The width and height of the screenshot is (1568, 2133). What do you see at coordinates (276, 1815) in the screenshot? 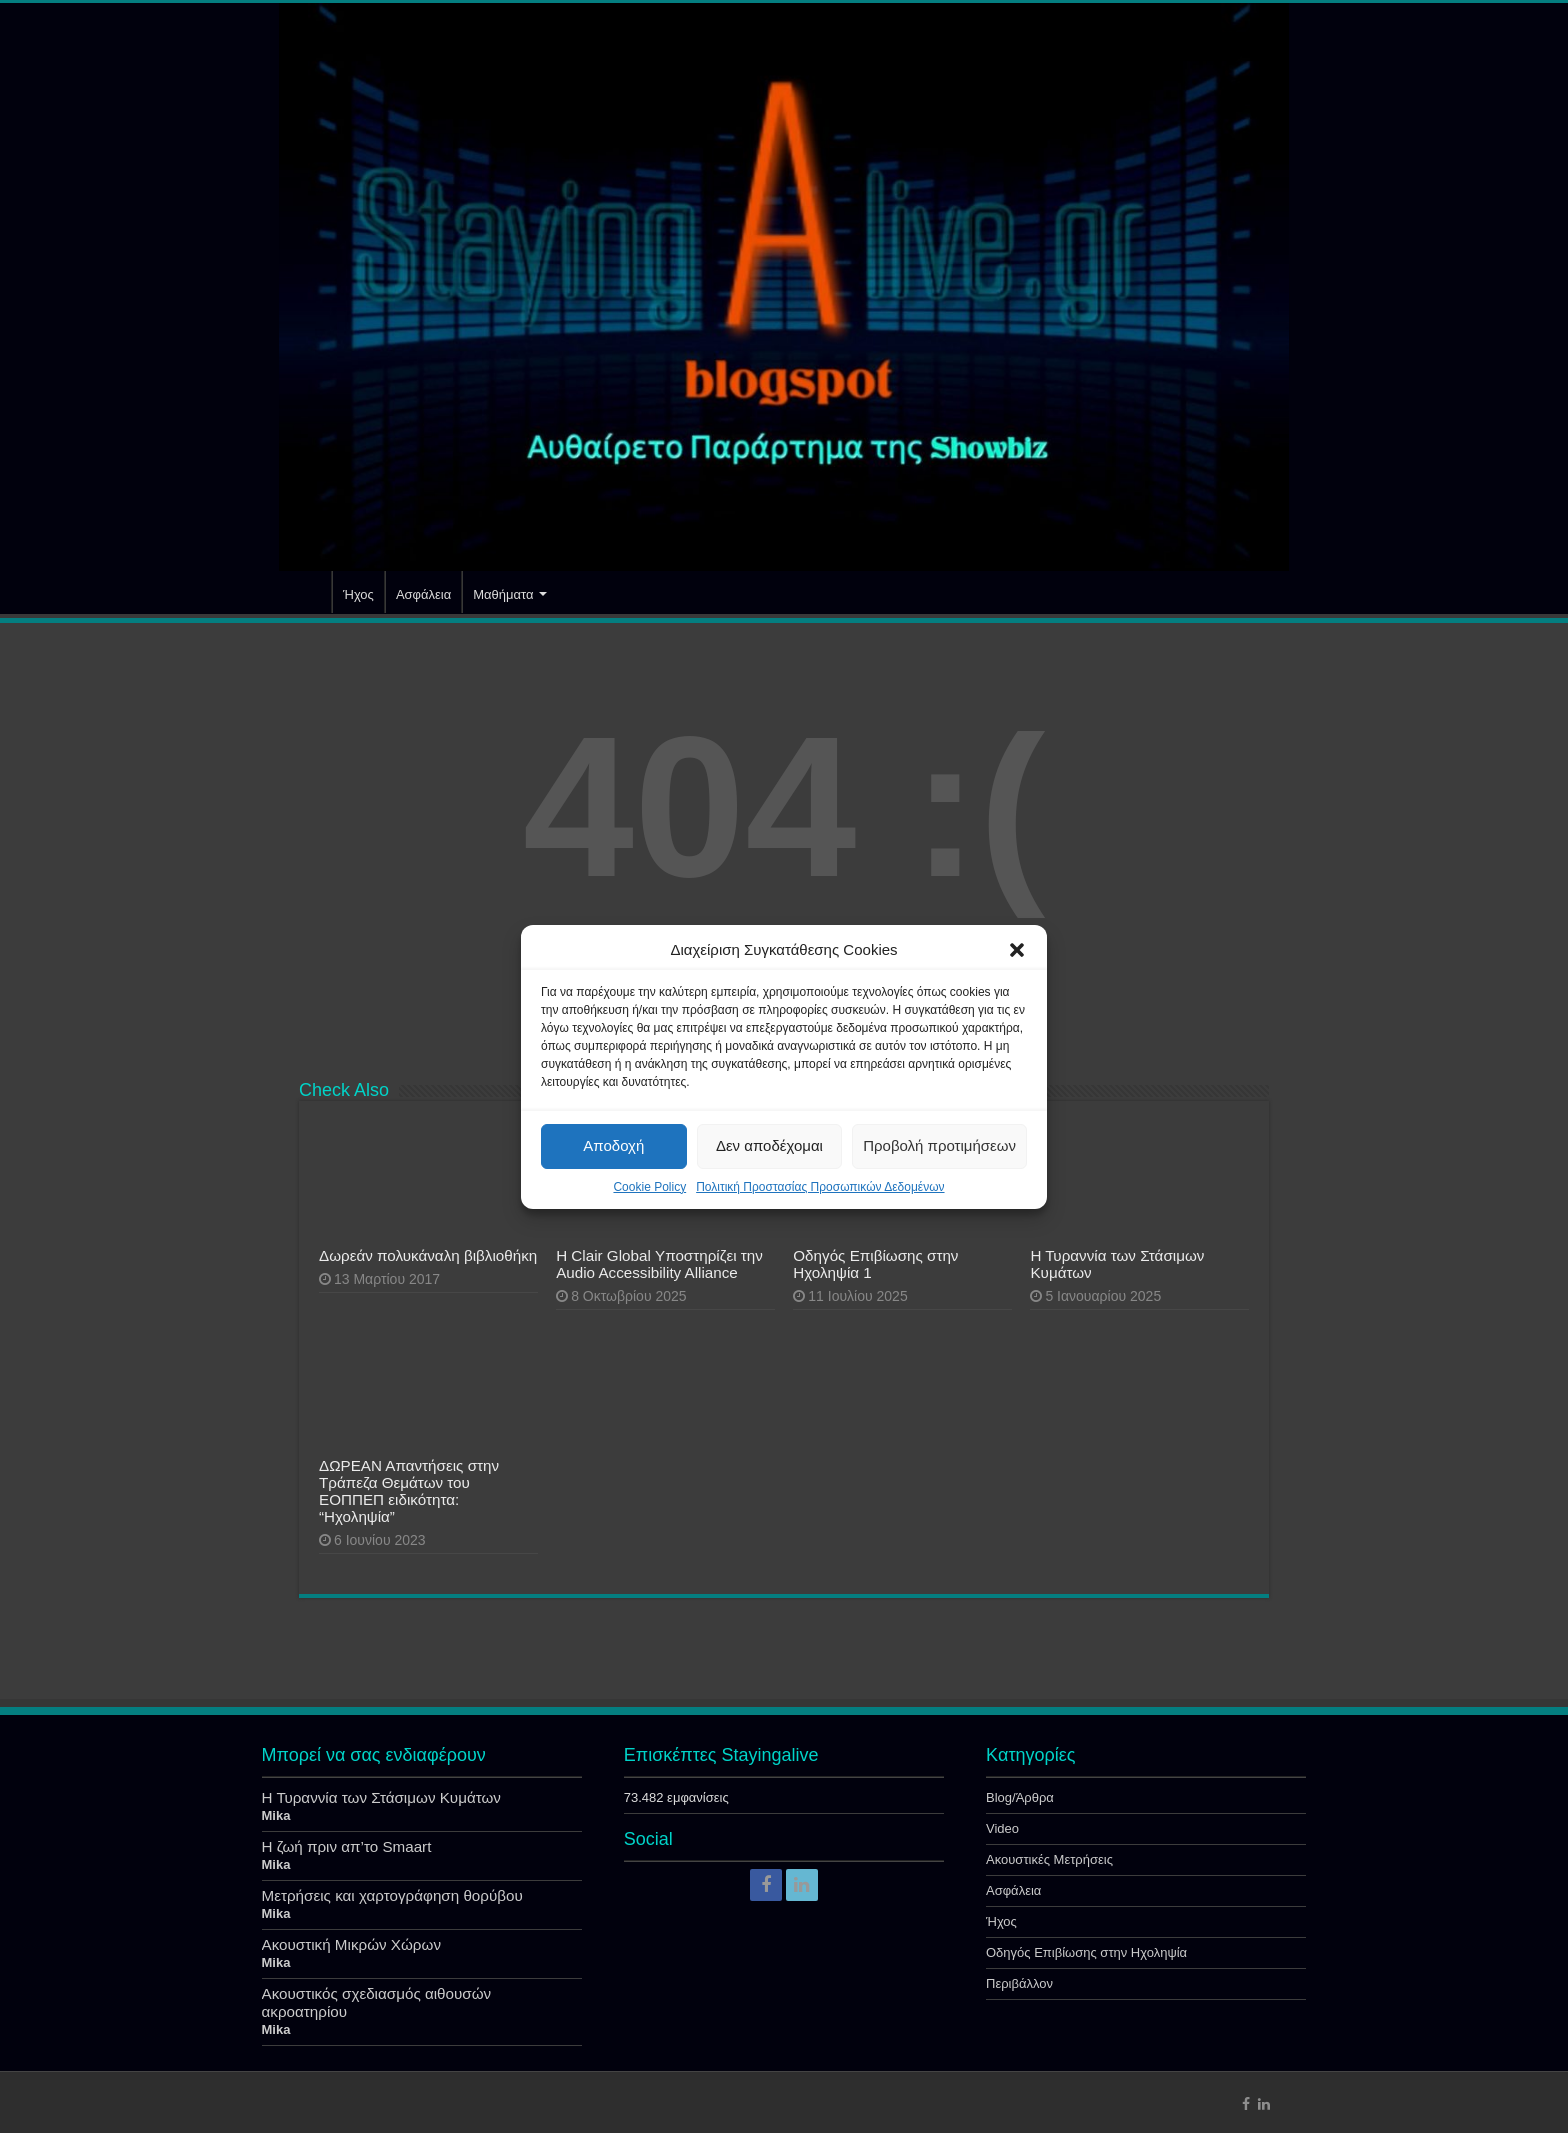
I see `Mika` at bounding box center [276, 1815].